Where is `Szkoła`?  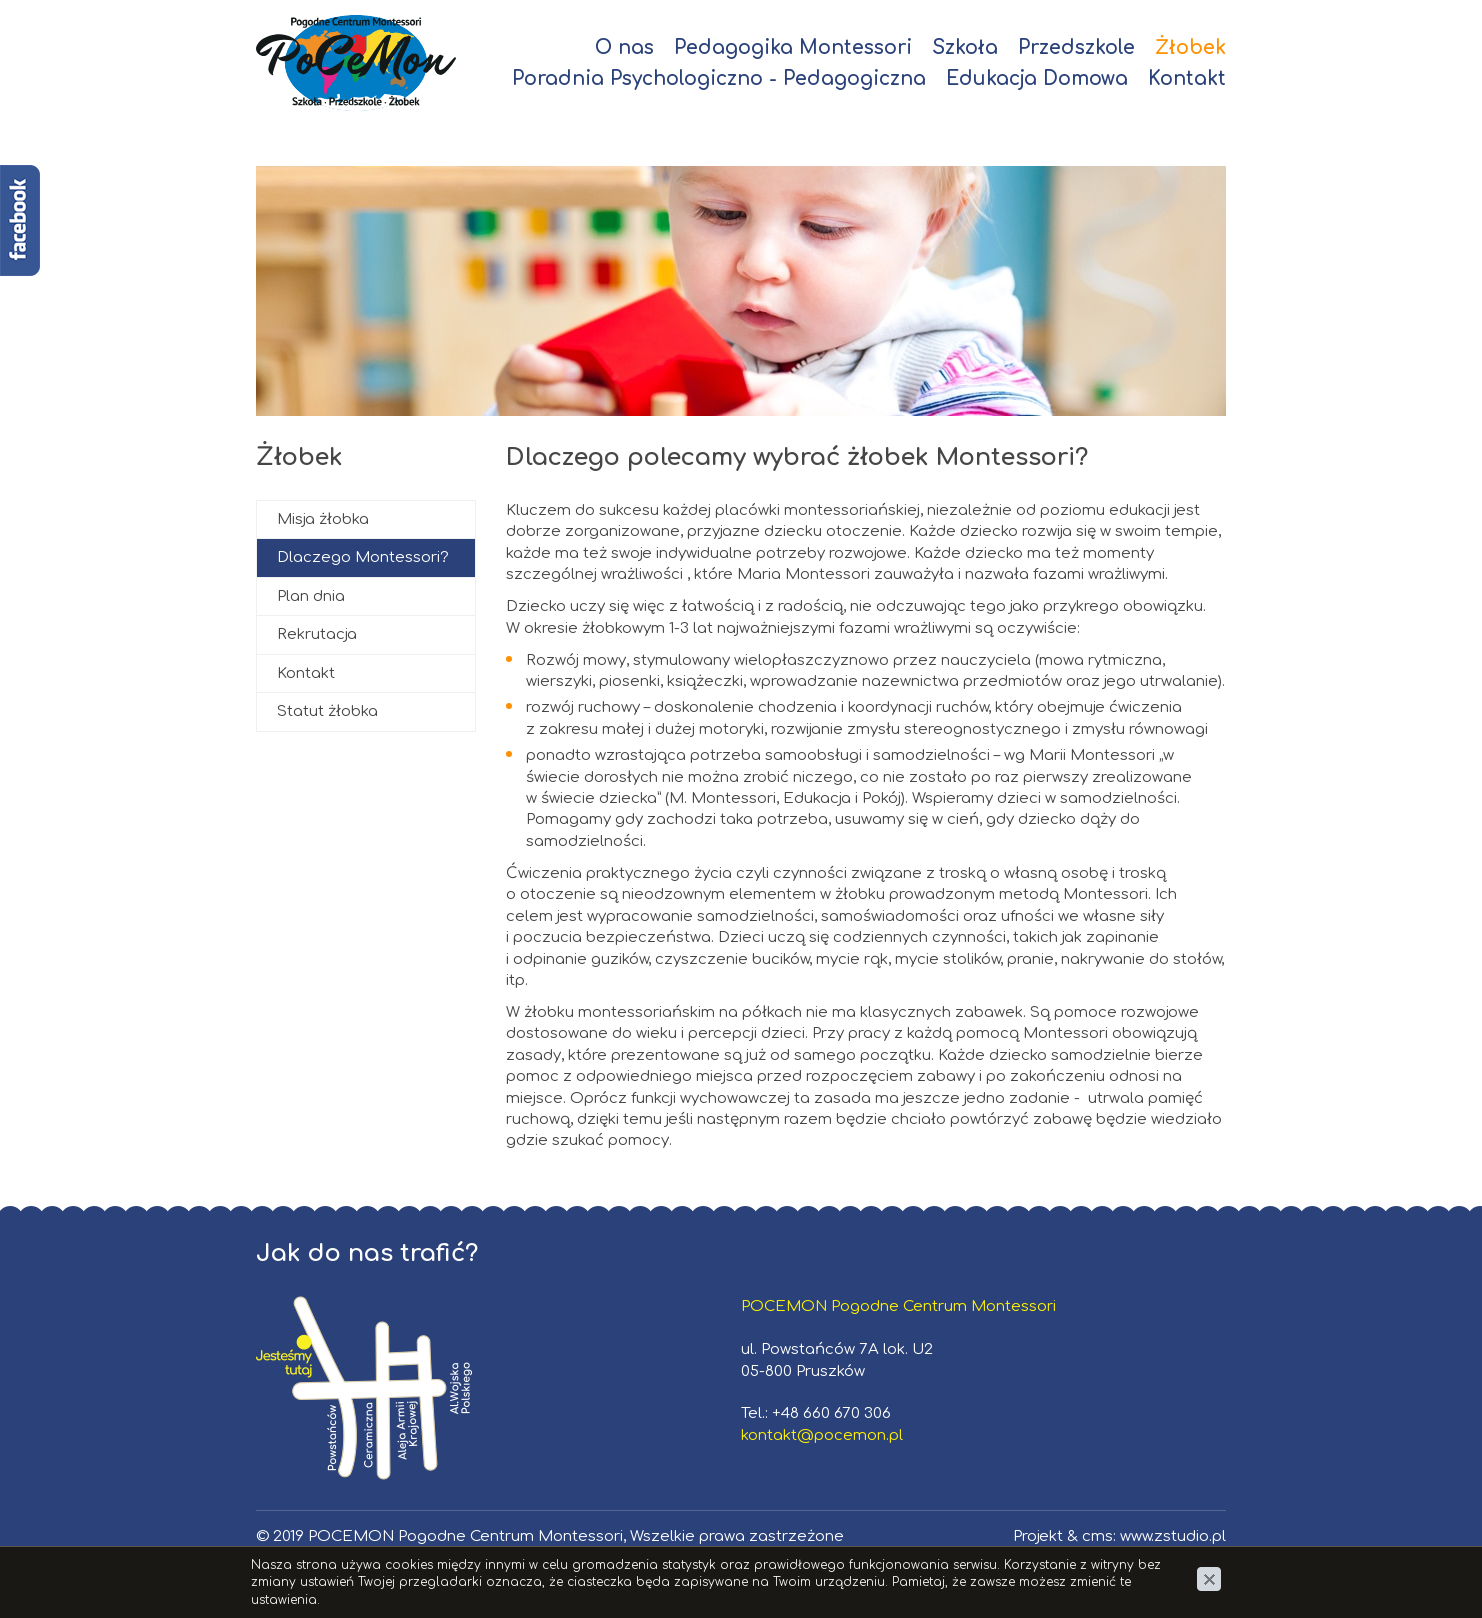
Szkoła is located at coordinates (965, 47).